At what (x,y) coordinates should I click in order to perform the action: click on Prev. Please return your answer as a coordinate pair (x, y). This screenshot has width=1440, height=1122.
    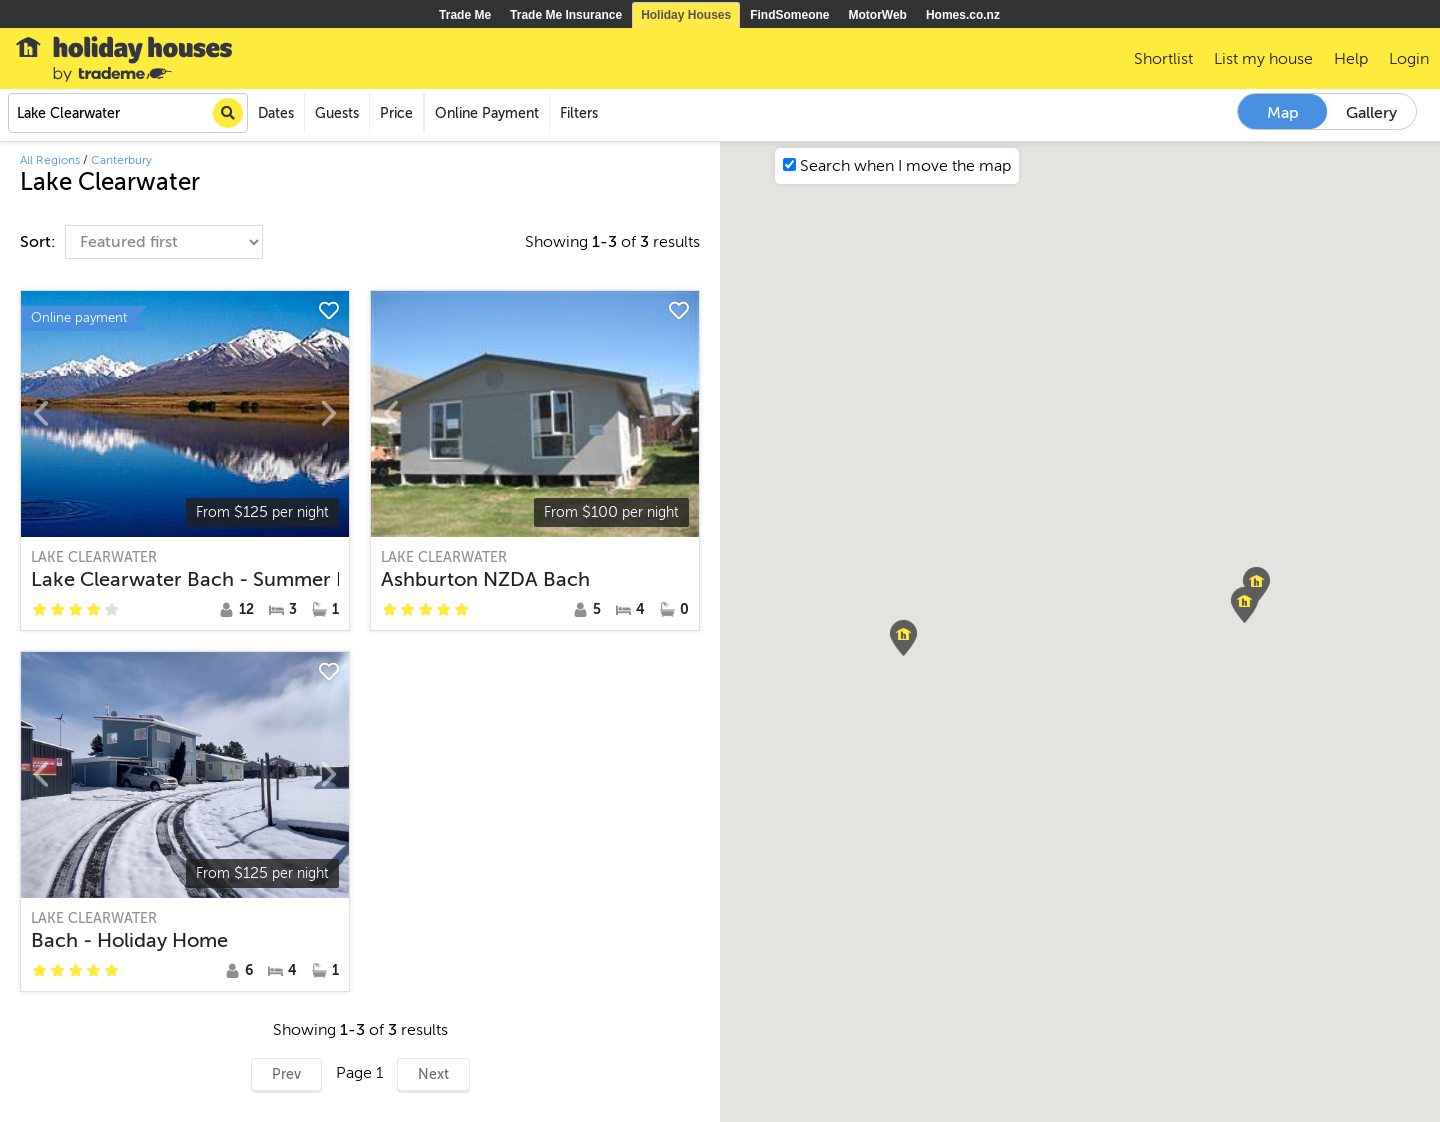
    Looking at the image, I should click on (286, 1074).